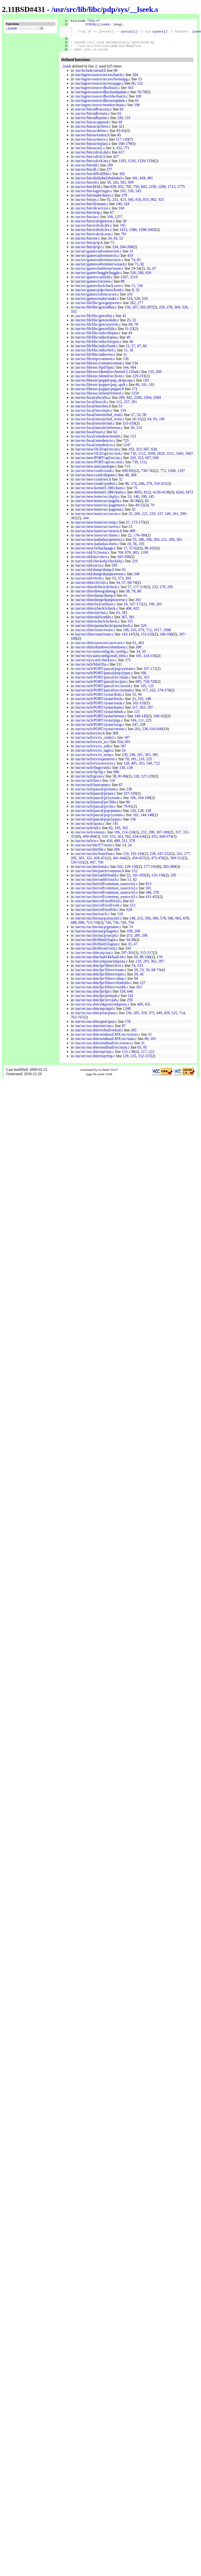  I want to click on 14, so click(124, 851).